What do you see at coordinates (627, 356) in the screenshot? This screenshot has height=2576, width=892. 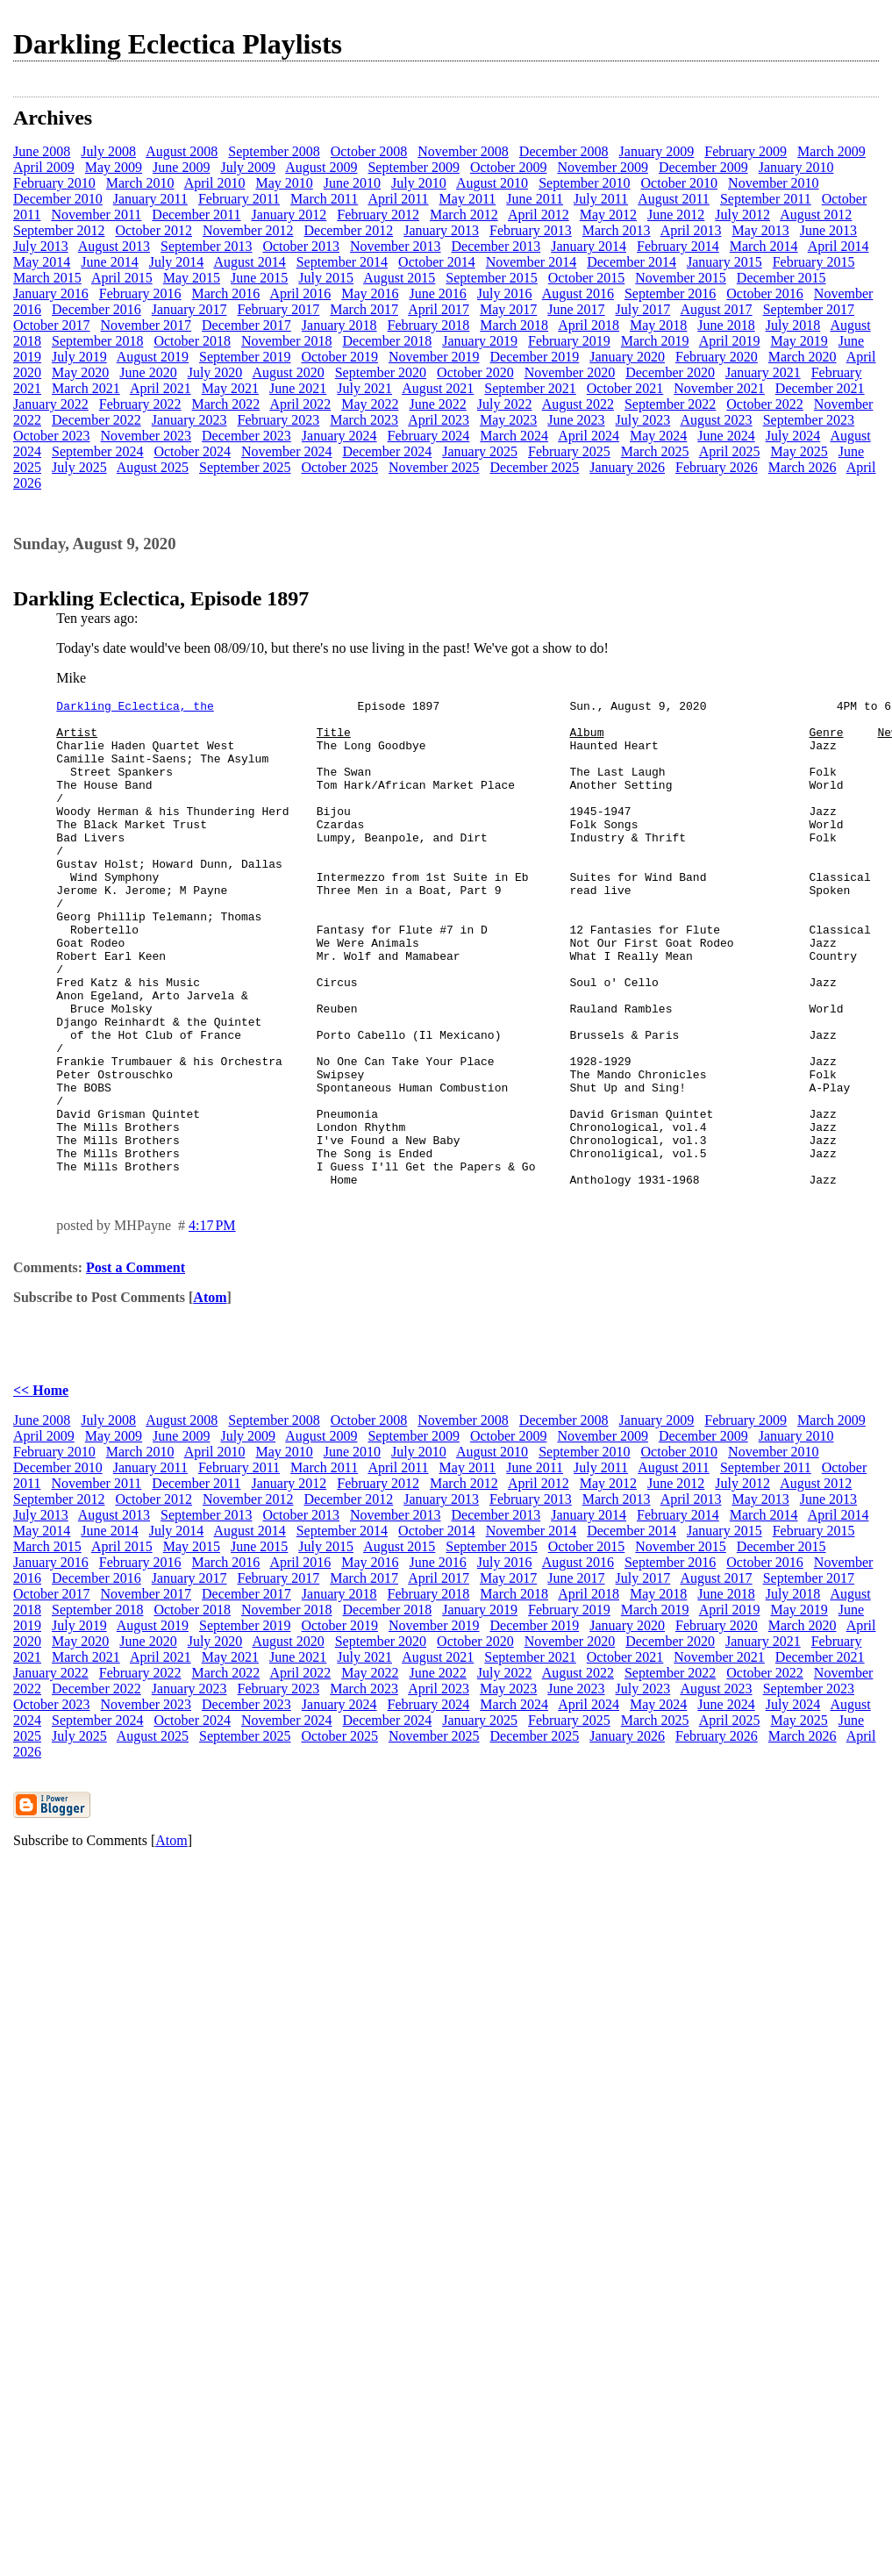 I see `January 2020` at bounding box center [627, 356].